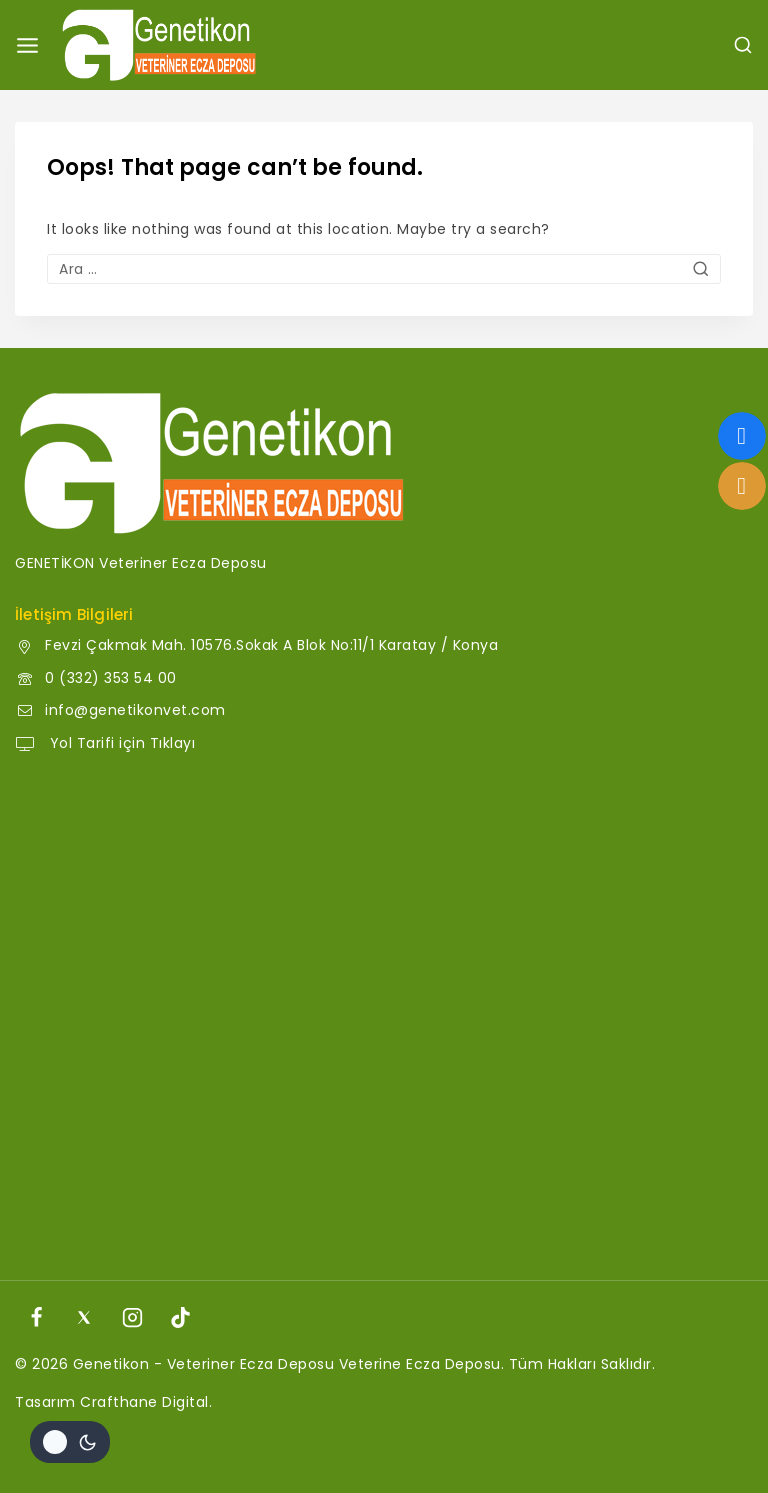 The width and height of the screenshot is (768, 1493). I want to click on [Site renk paletini değiştir], so click(70, 1442).